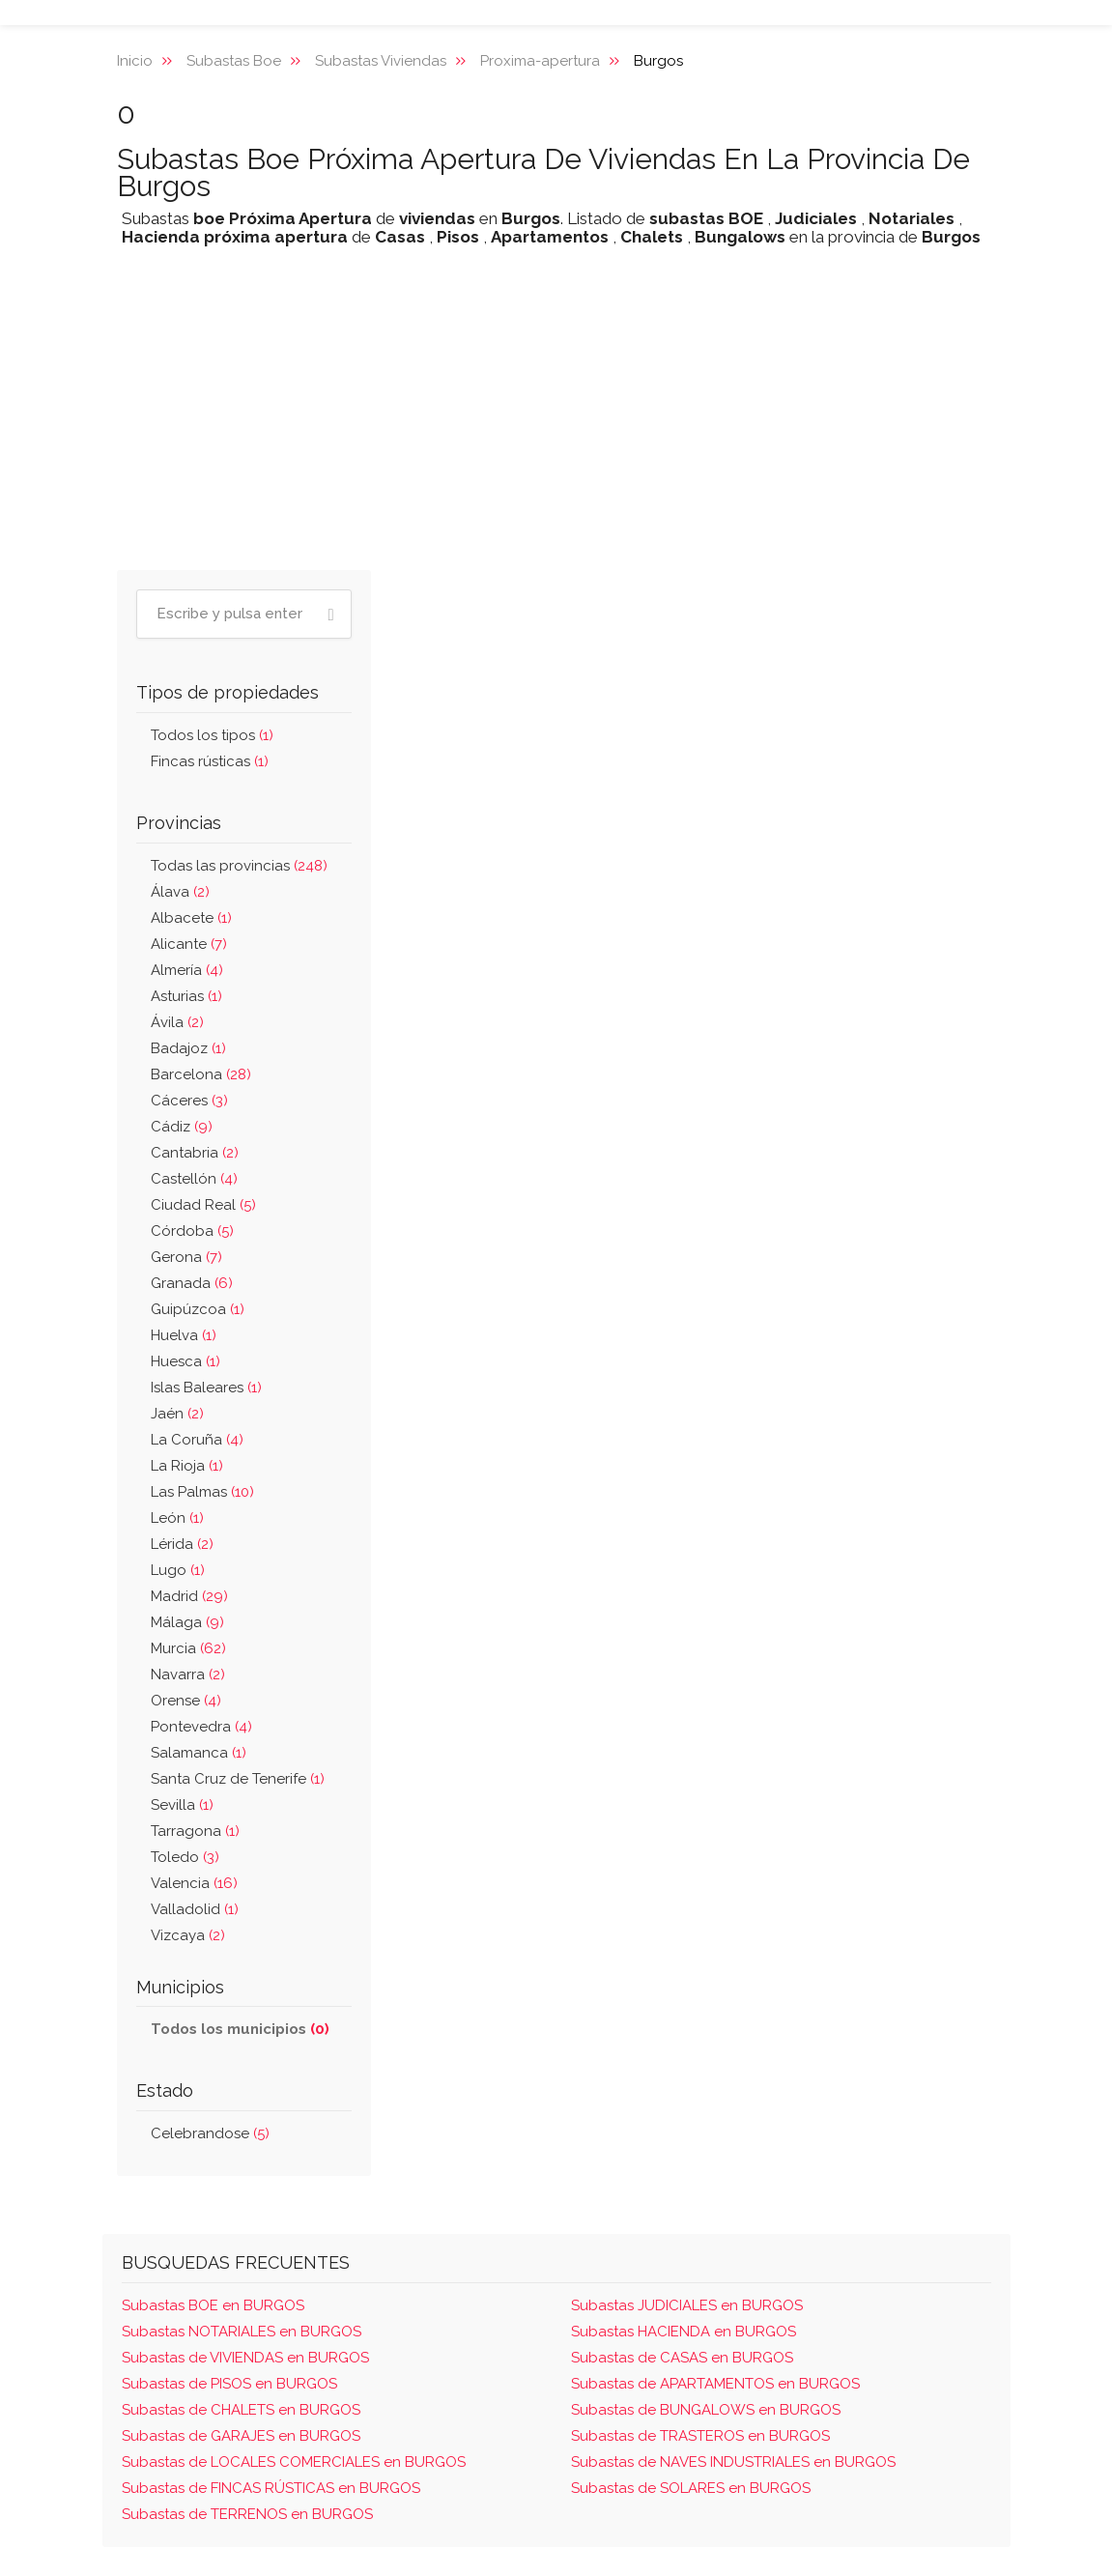  Describe the element at coordinates (187, 970) in the screenshot. I see `Almería` at that location.